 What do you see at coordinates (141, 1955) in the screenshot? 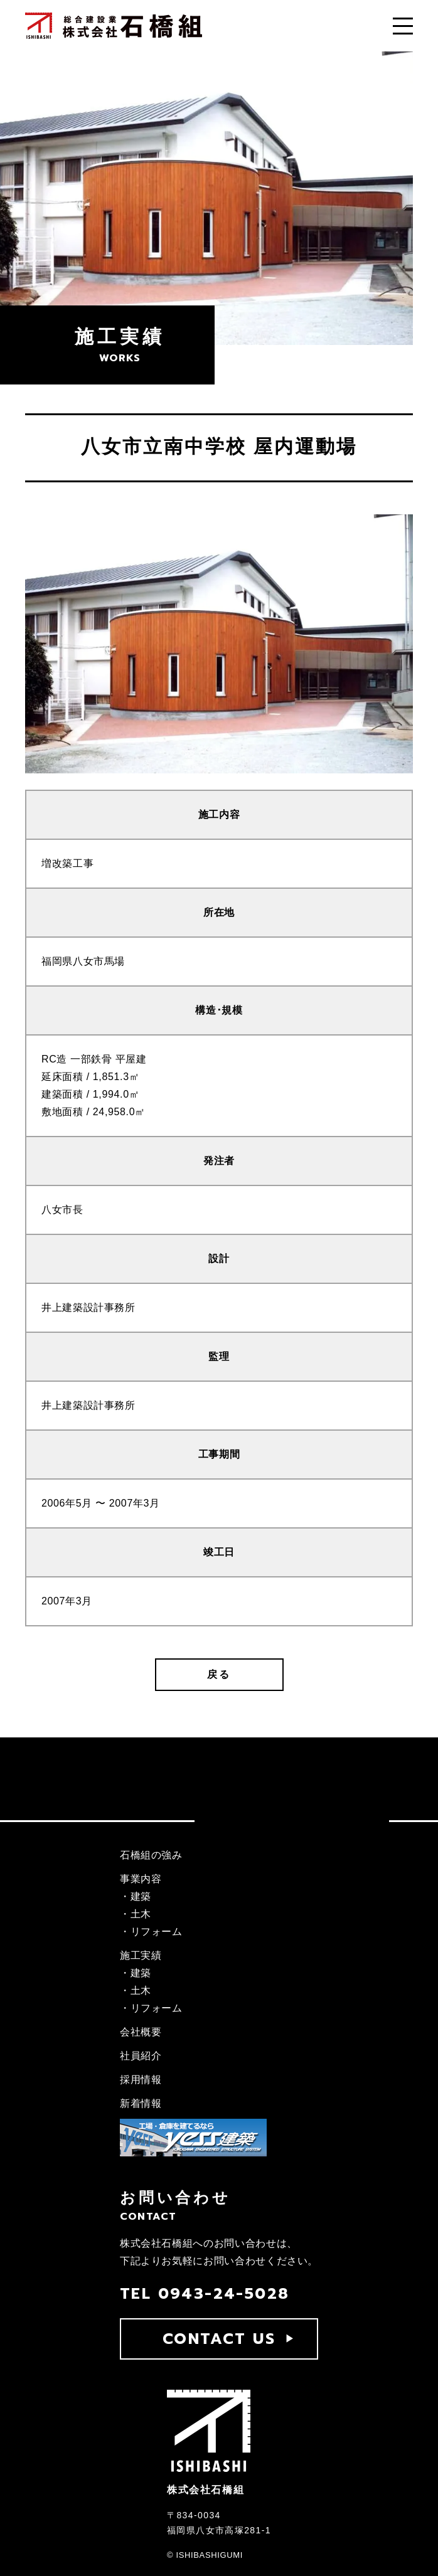
I see `施工実績` at bounding box center [141, 1955].